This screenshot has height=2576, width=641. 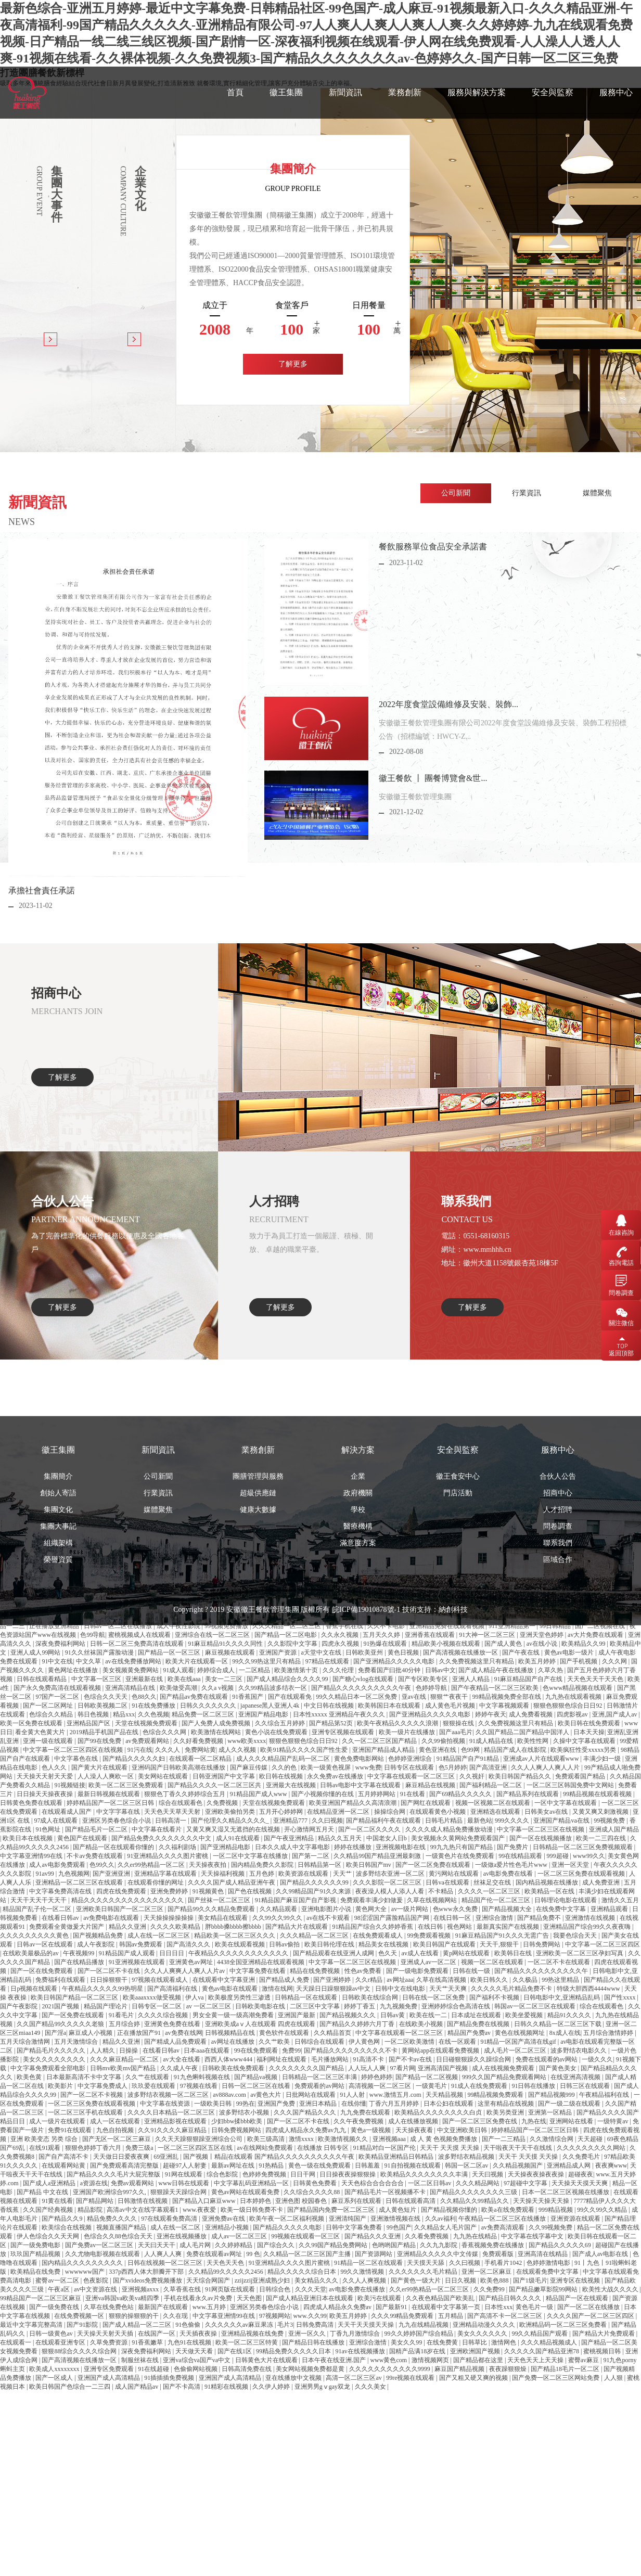 I want to click on 国产精品观看在线亚洲人成网, so click(x=334, y=1953).